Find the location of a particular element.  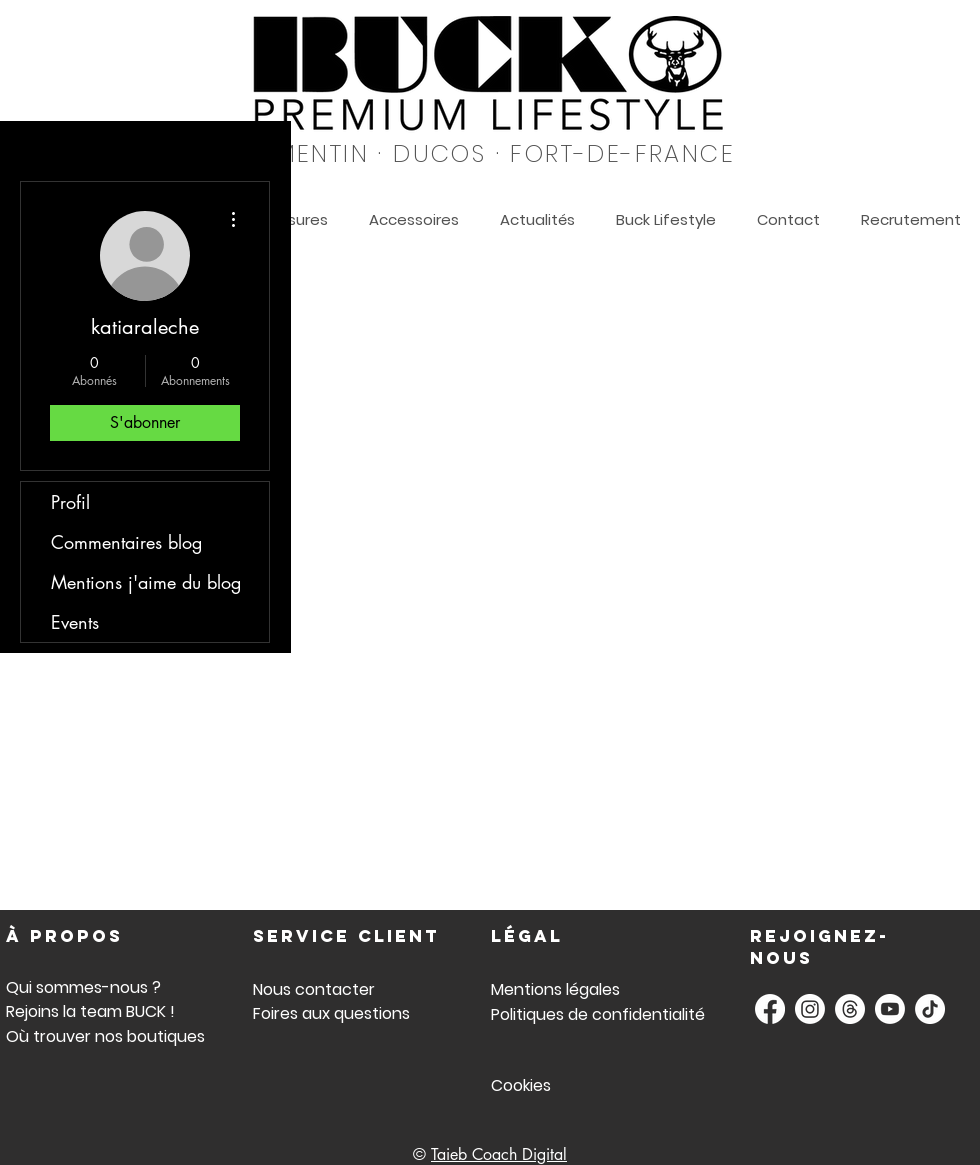

[Buck Facebook] is located at coordinates (770, 1009).